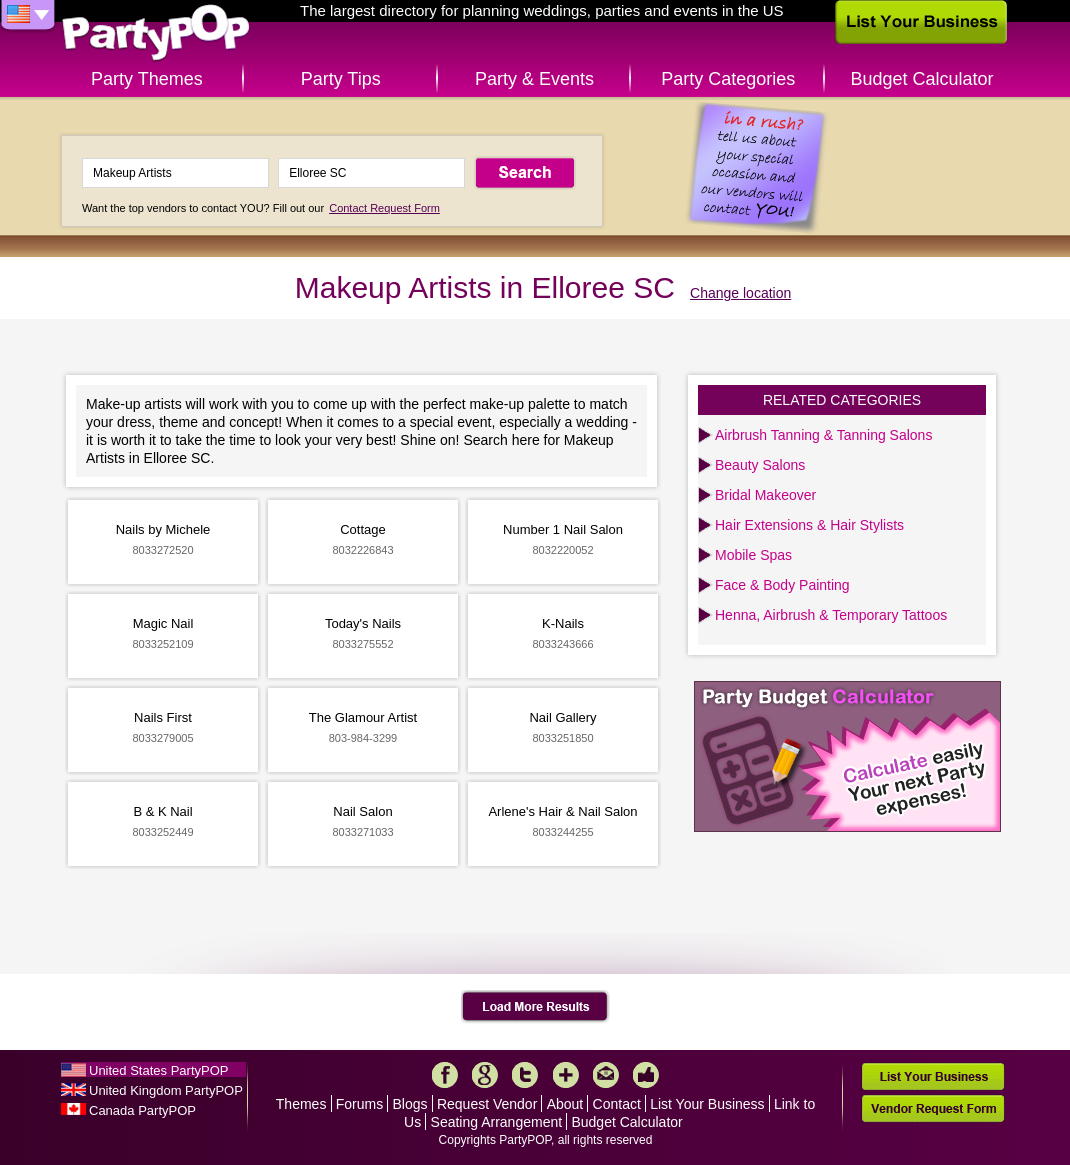 This screenshot has width=1070, height=1165. I want to click on Bridal Makeover, so click(765, 495).